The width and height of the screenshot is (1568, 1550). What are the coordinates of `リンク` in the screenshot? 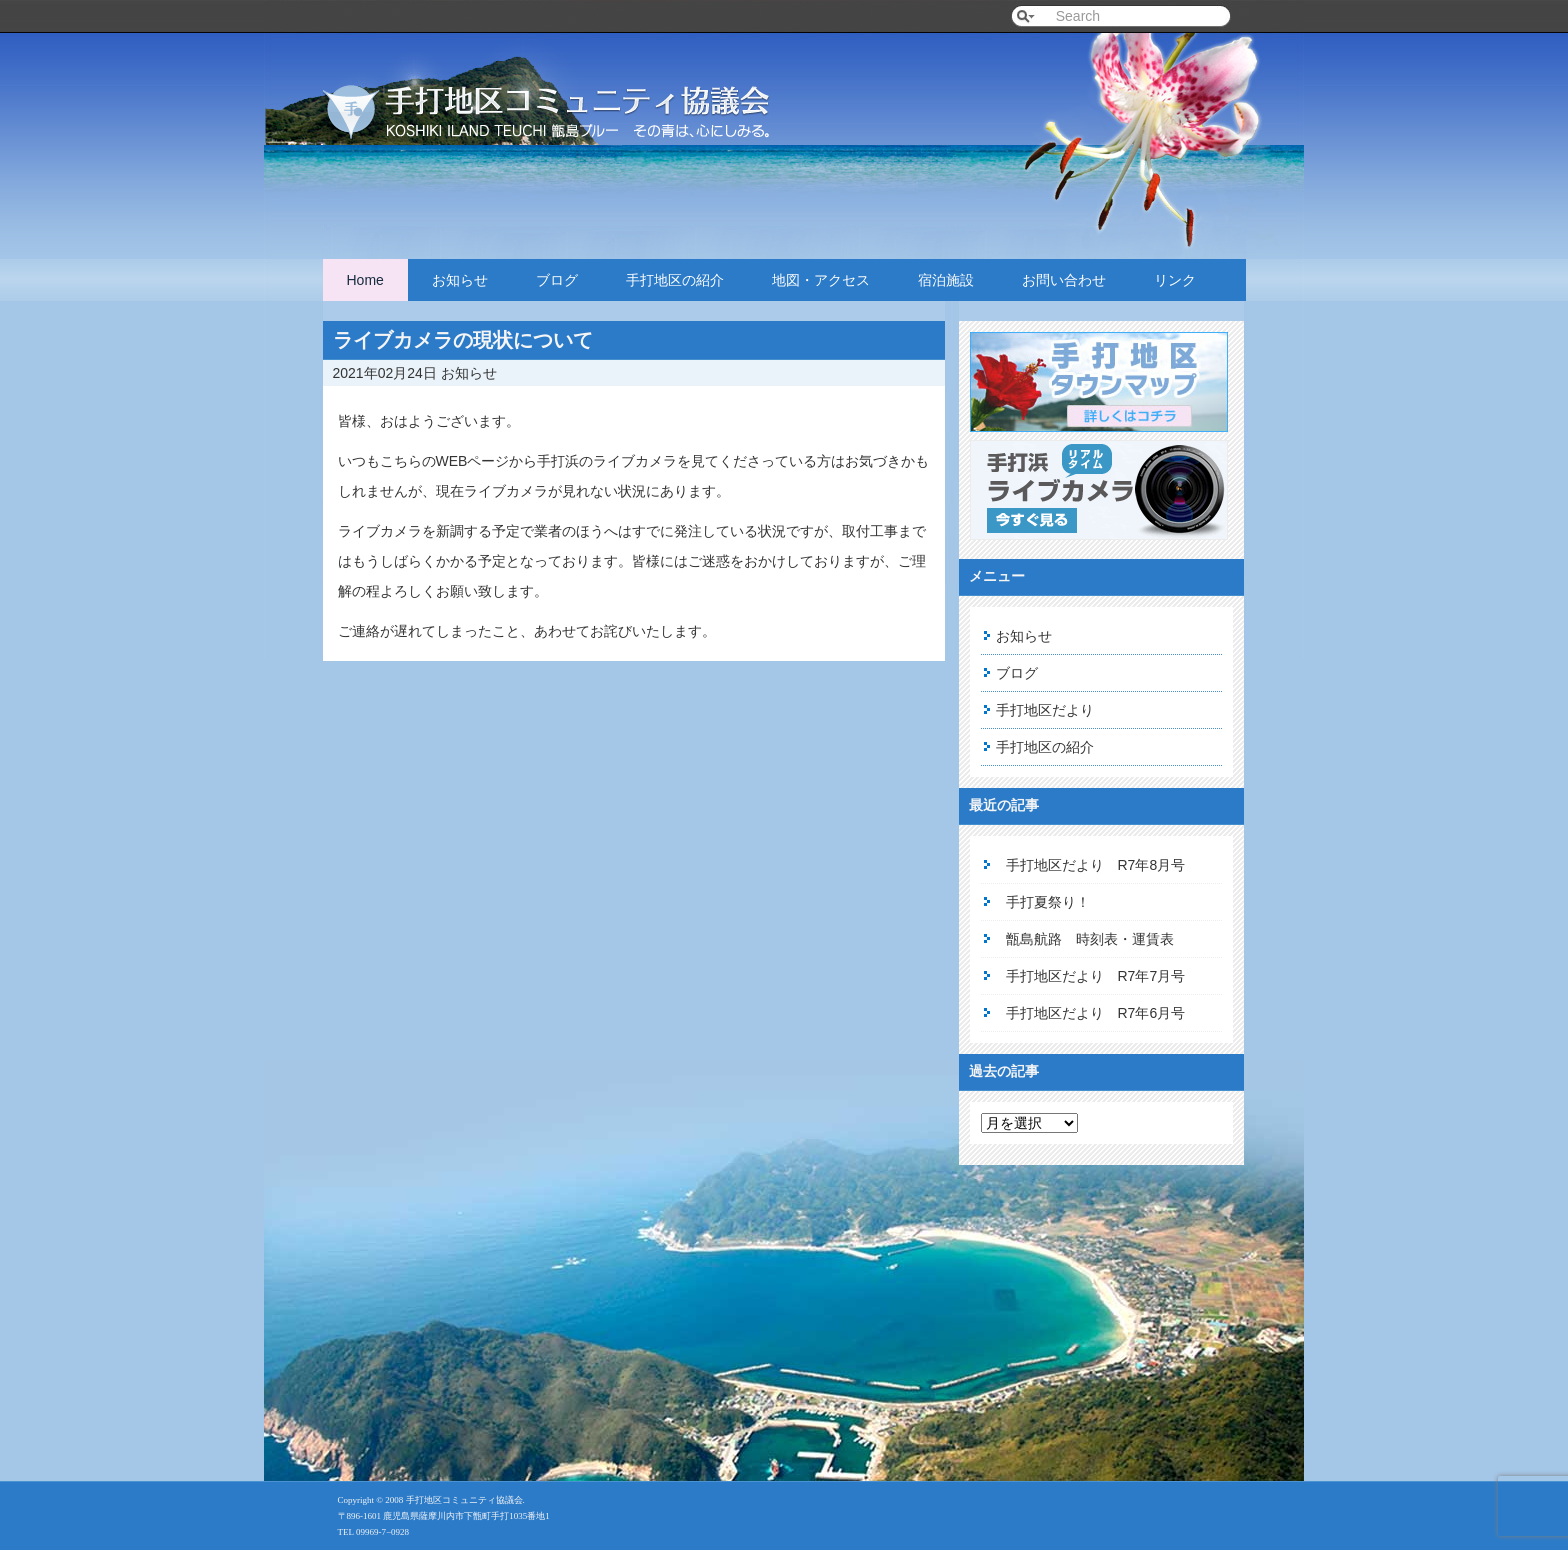 It's located at (1175, 280).